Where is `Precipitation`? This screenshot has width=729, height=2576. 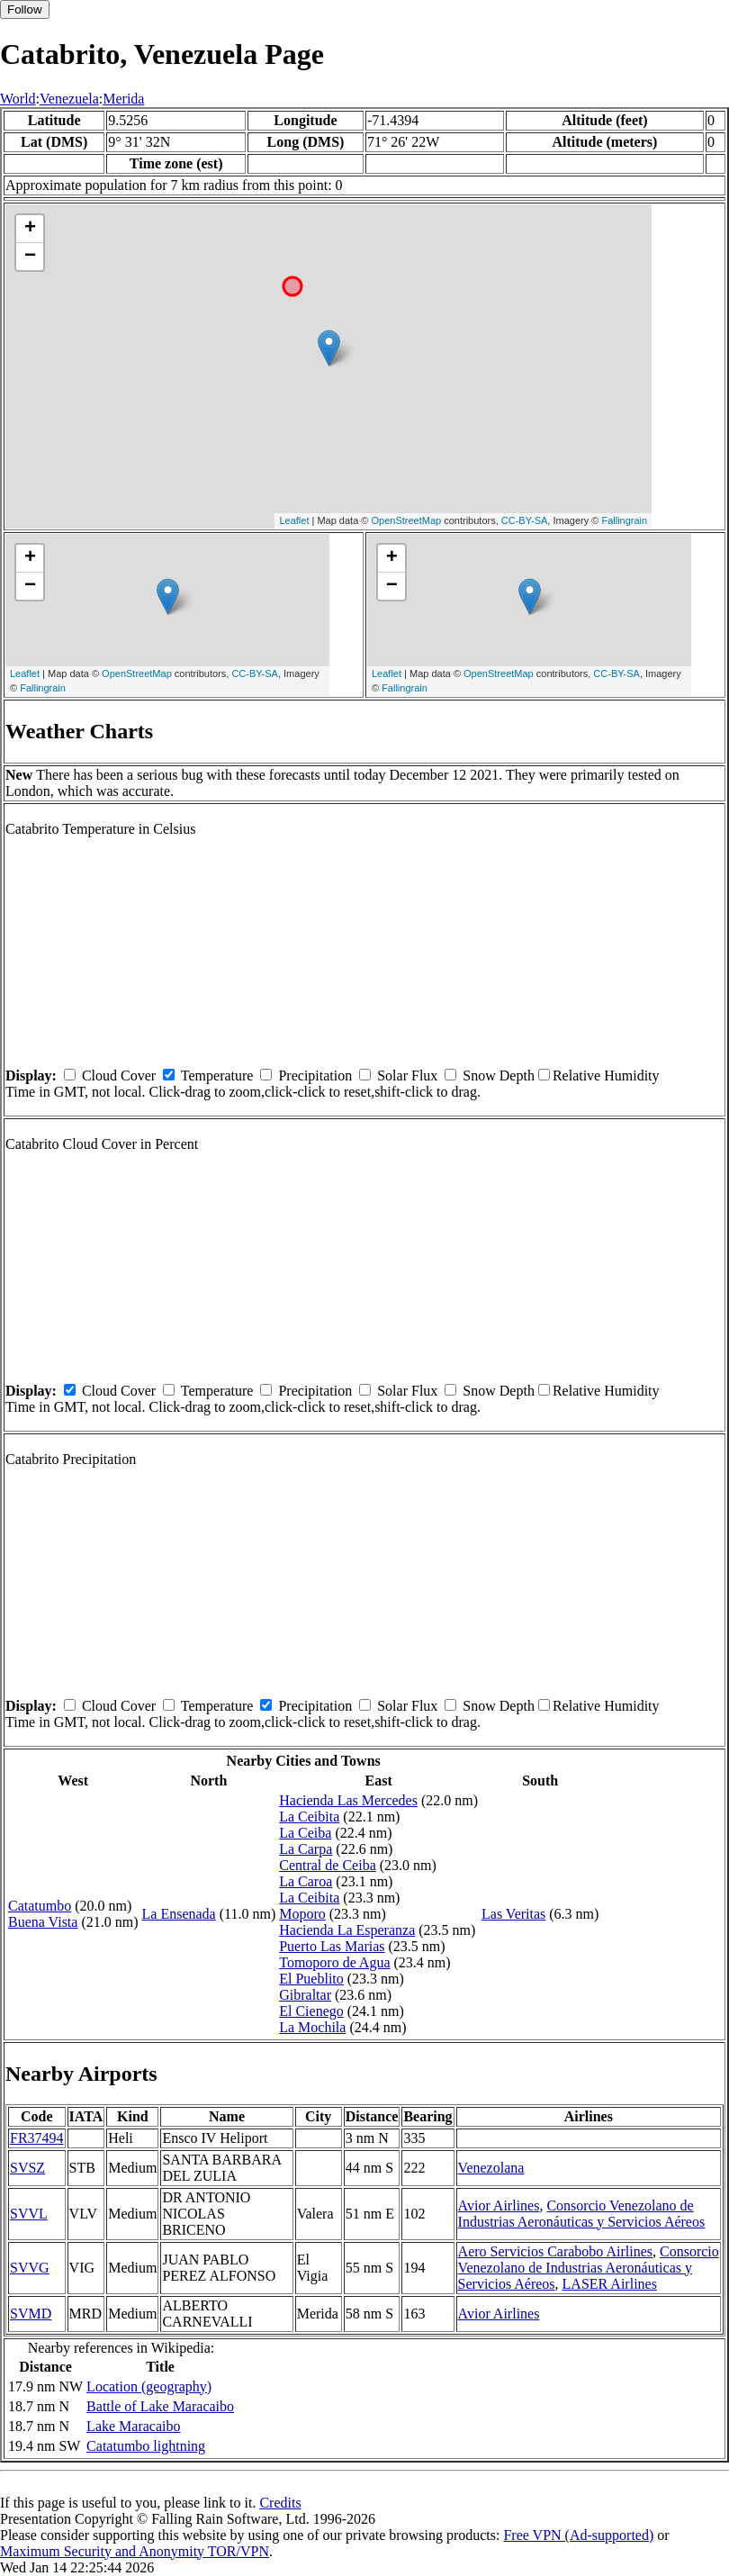 Precipitation is located at coordinates (315, 1075).